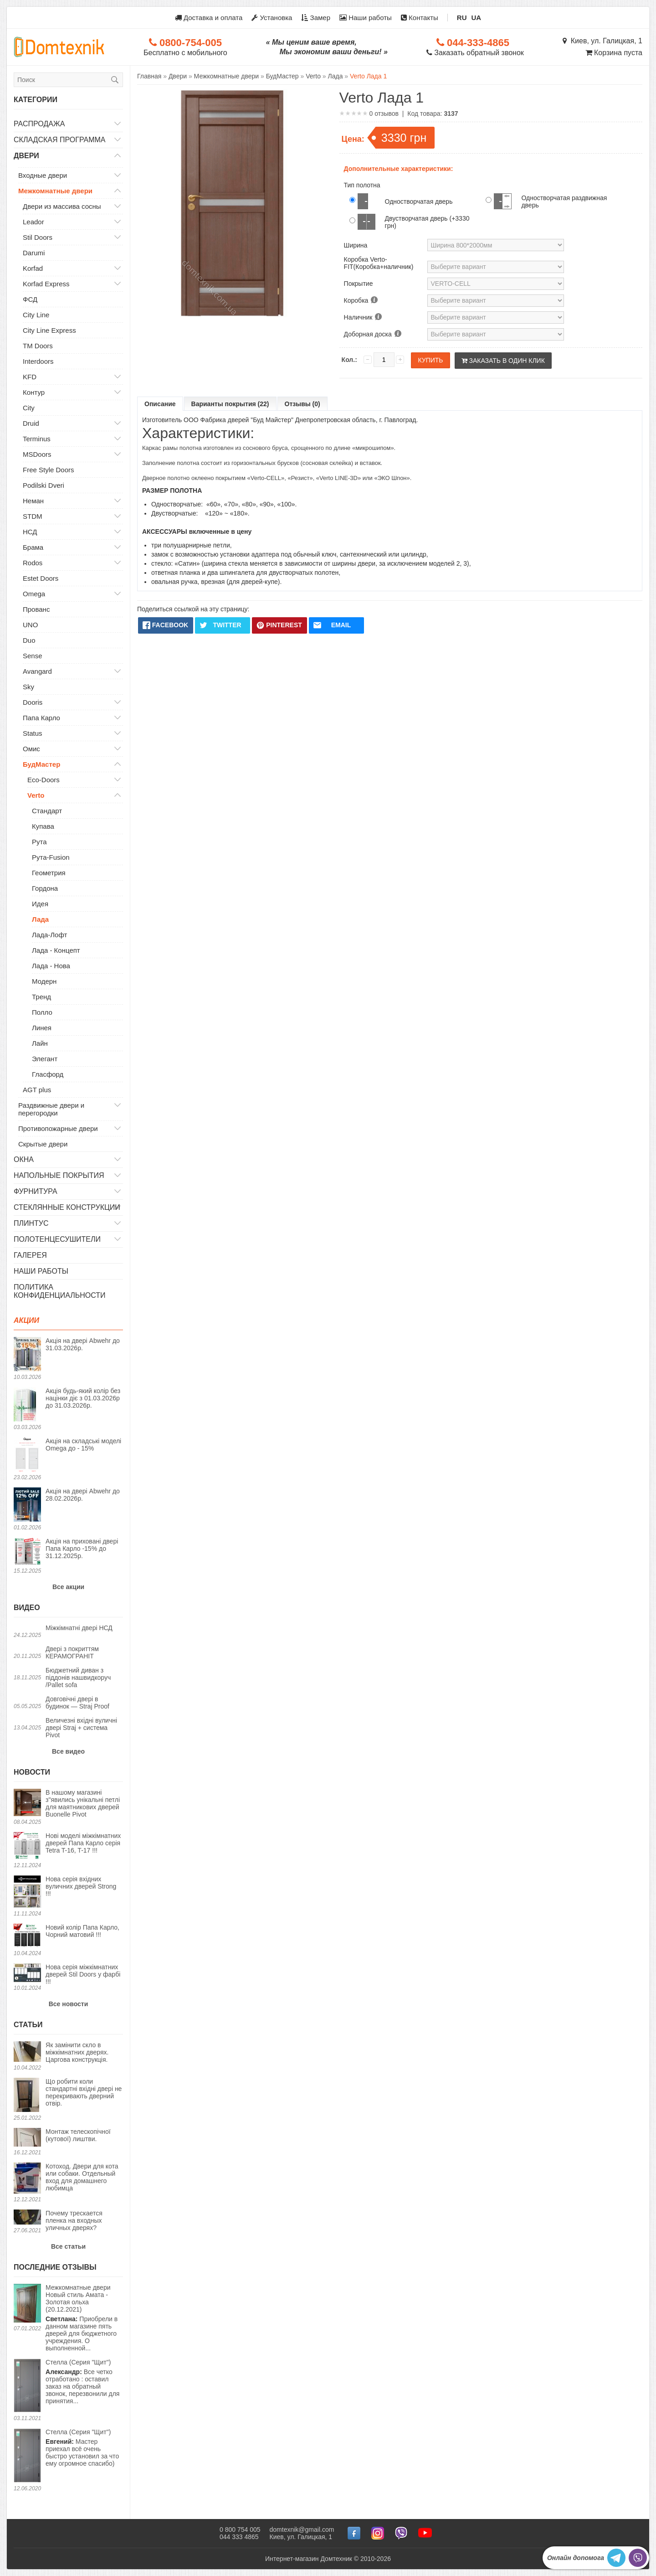  What do you see at coordinates (42, 1012) in the screenshot?
I see `Полло` at bounding box center [42, 1012].